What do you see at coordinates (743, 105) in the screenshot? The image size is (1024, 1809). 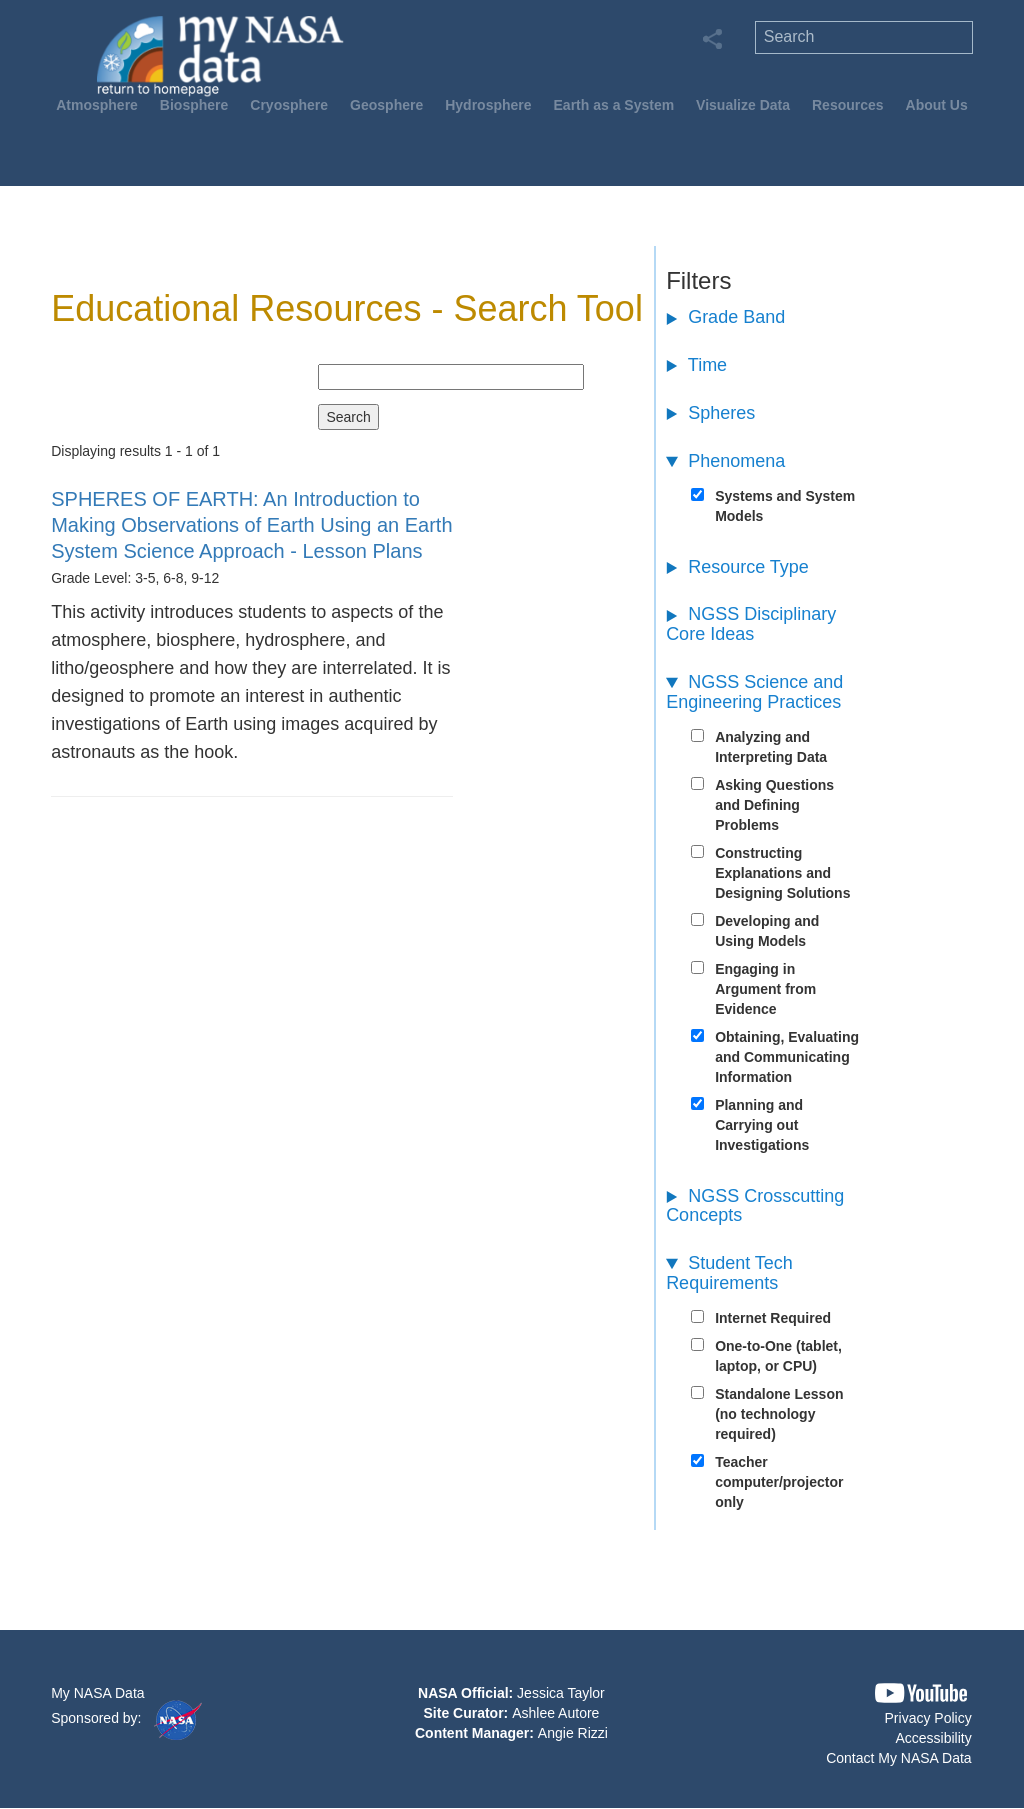 I see `Visualize Data` at bounding box center [743, 105].